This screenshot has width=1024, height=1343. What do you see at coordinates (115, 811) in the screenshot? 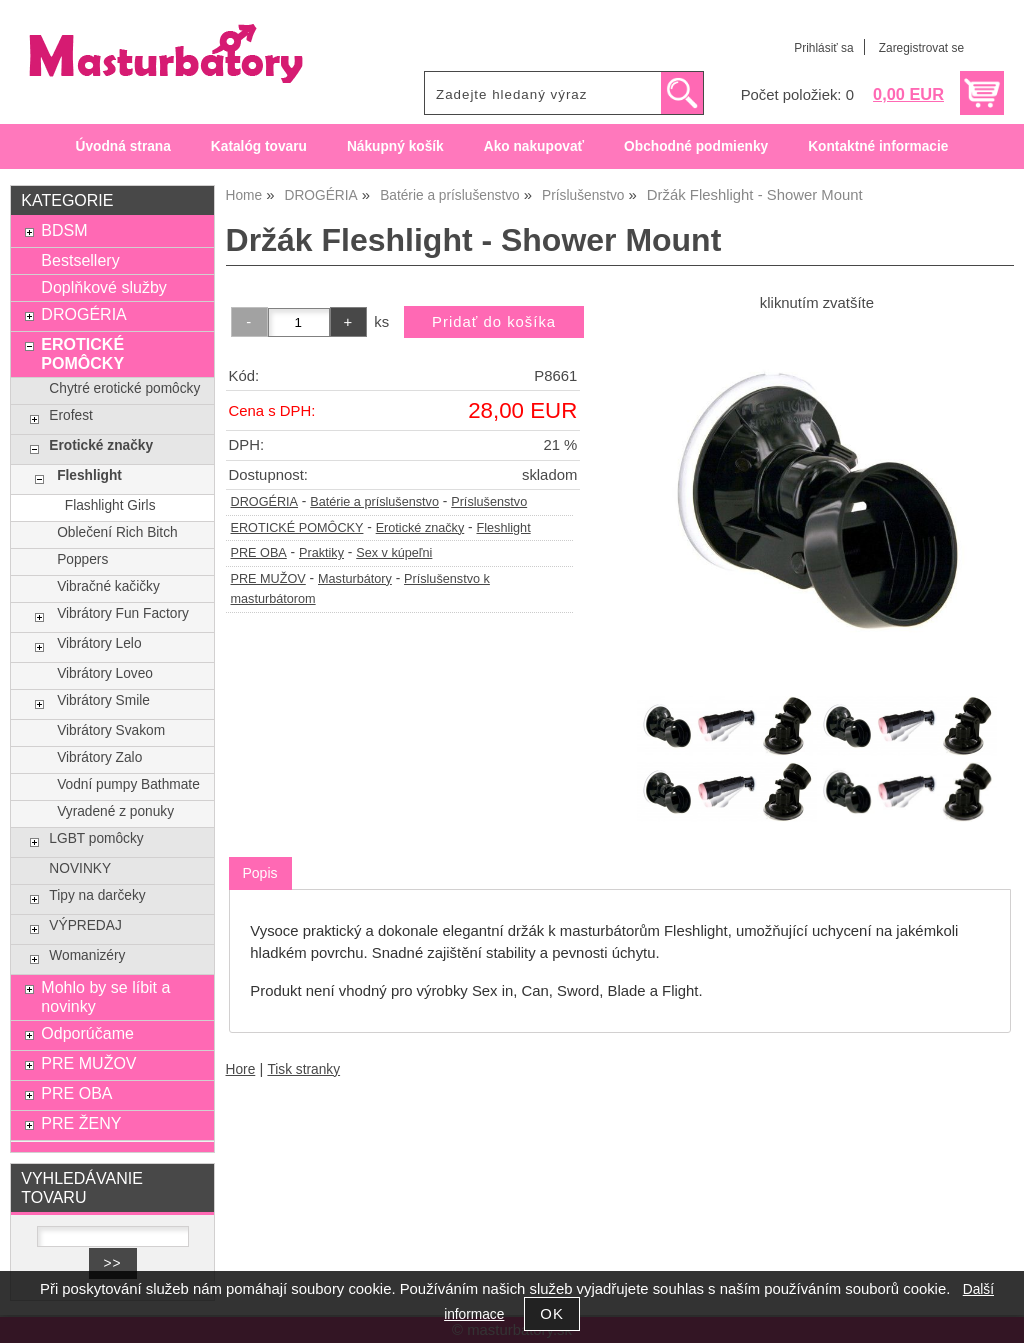
I see `Vyradené z ponuky` at bounding box center [115, 811].